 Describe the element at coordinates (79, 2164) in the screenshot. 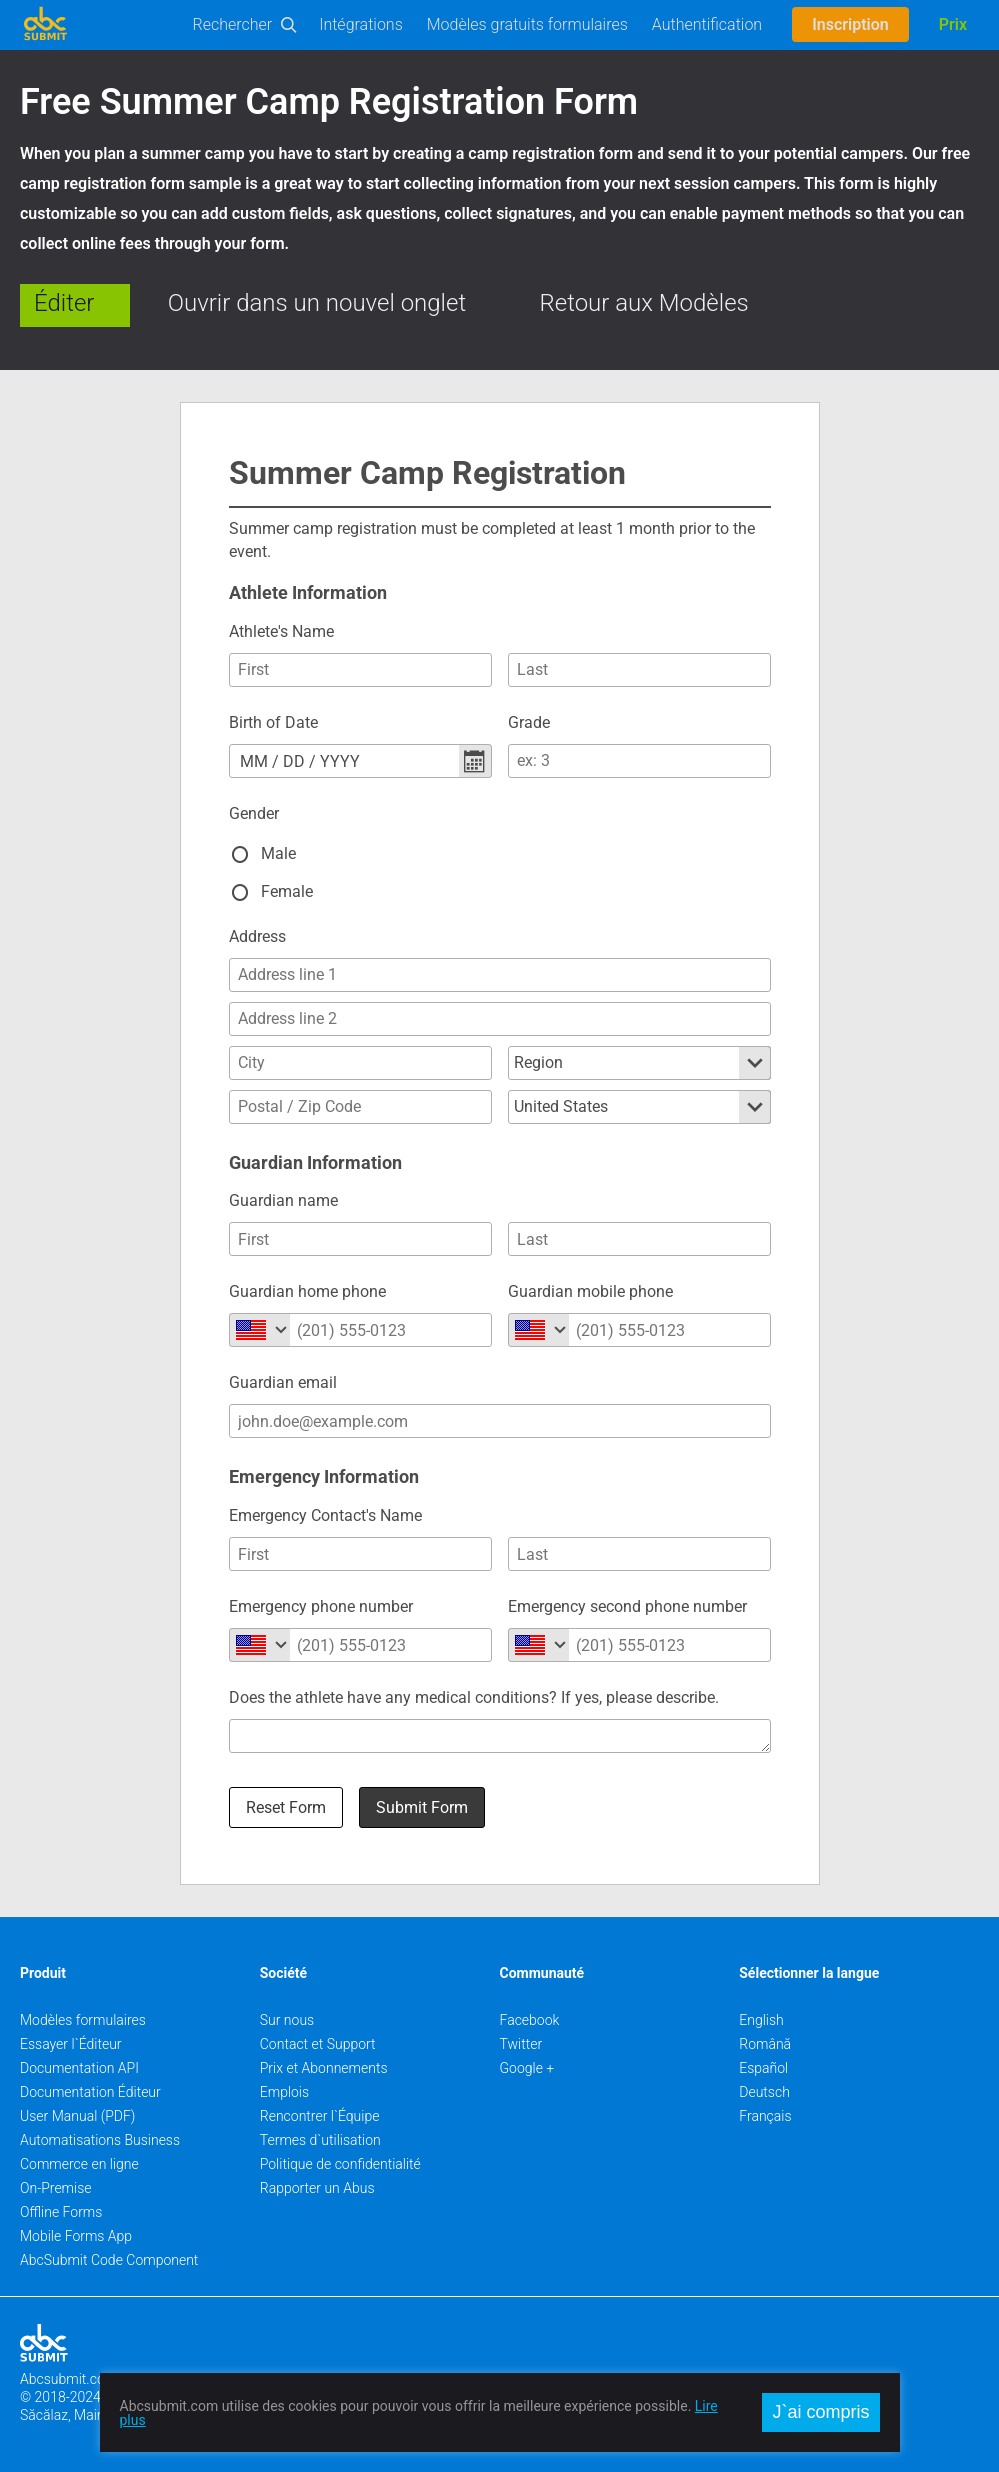

I see `Commerce en ligne` at that location.